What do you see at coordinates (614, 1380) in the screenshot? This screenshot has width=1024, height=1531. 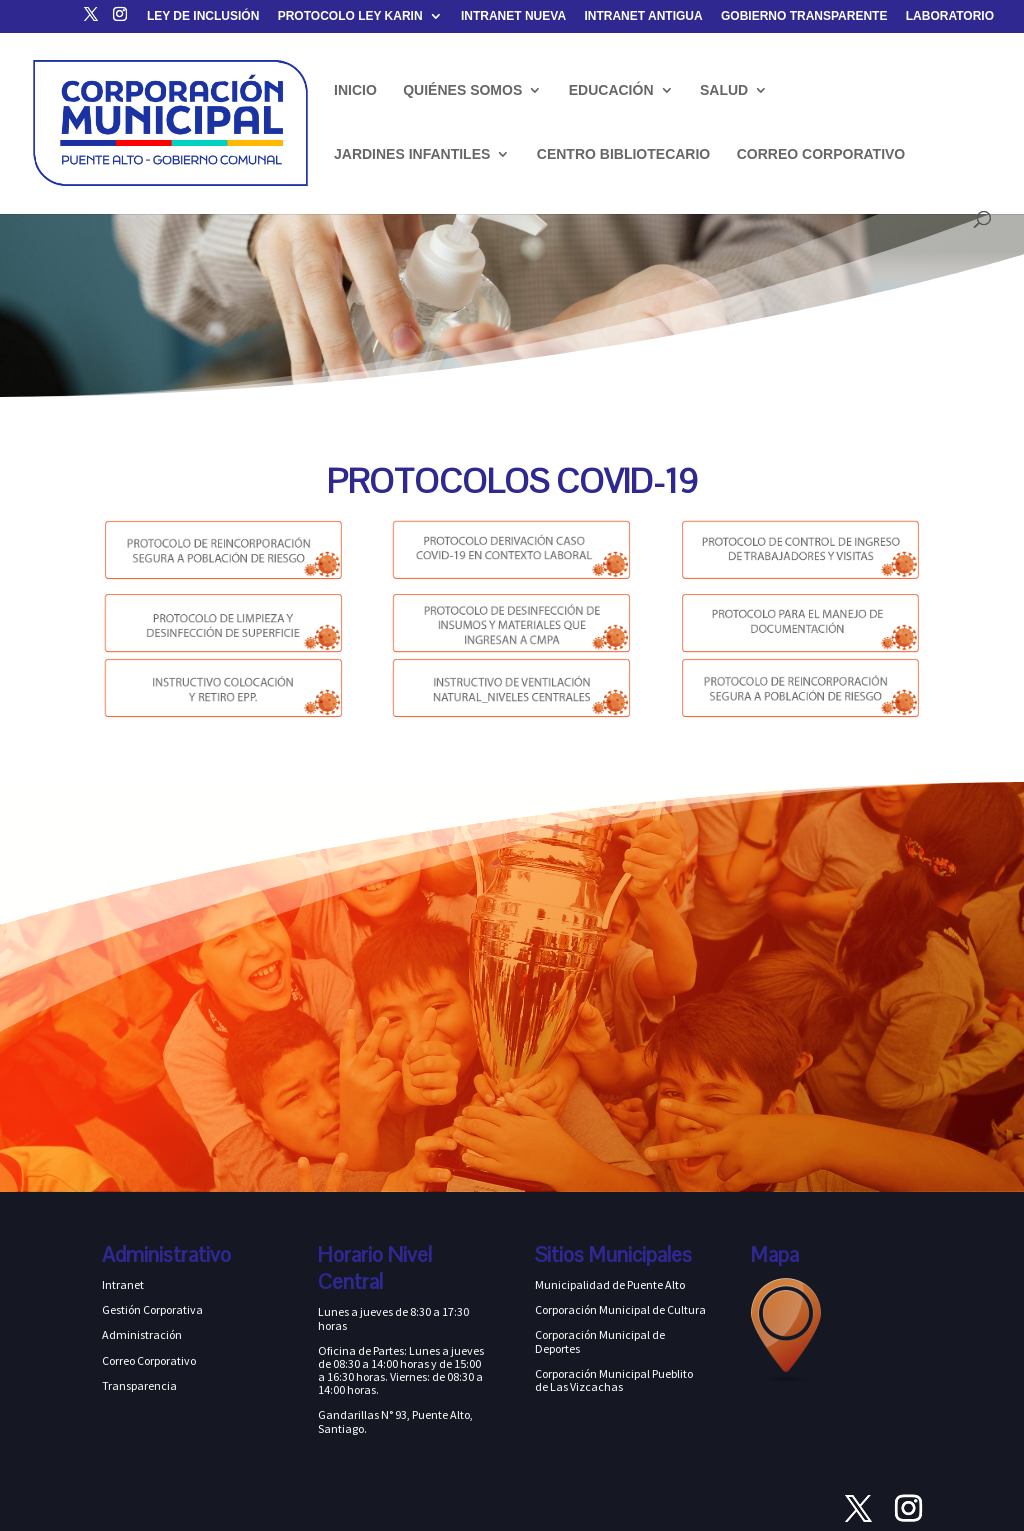 I see `Corporación Municipal Pueblito de Las Vizcachas` at bounding box center [614, 1380].